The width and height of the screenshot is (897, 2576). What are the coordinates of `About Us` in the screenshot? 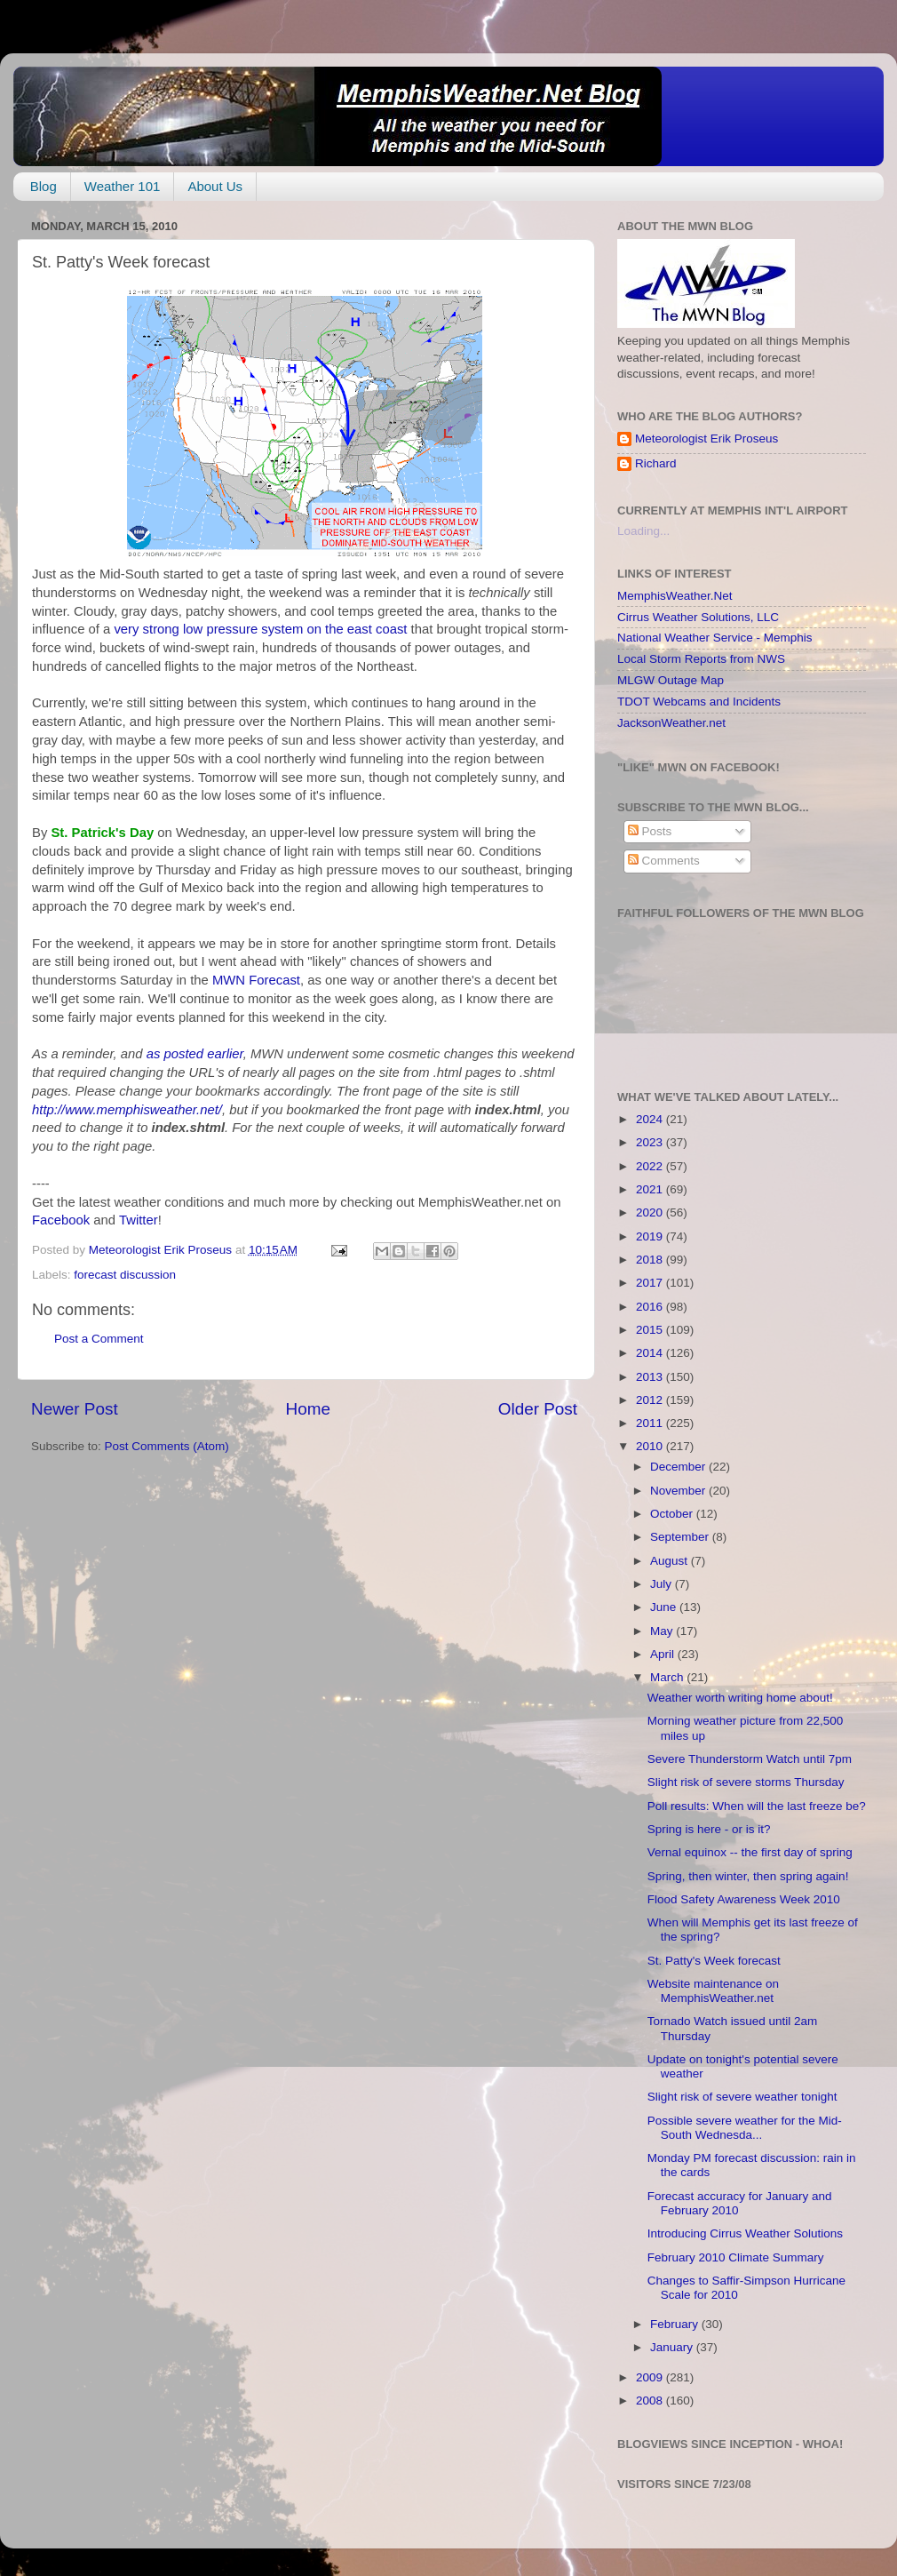 It's located at (214, 186).